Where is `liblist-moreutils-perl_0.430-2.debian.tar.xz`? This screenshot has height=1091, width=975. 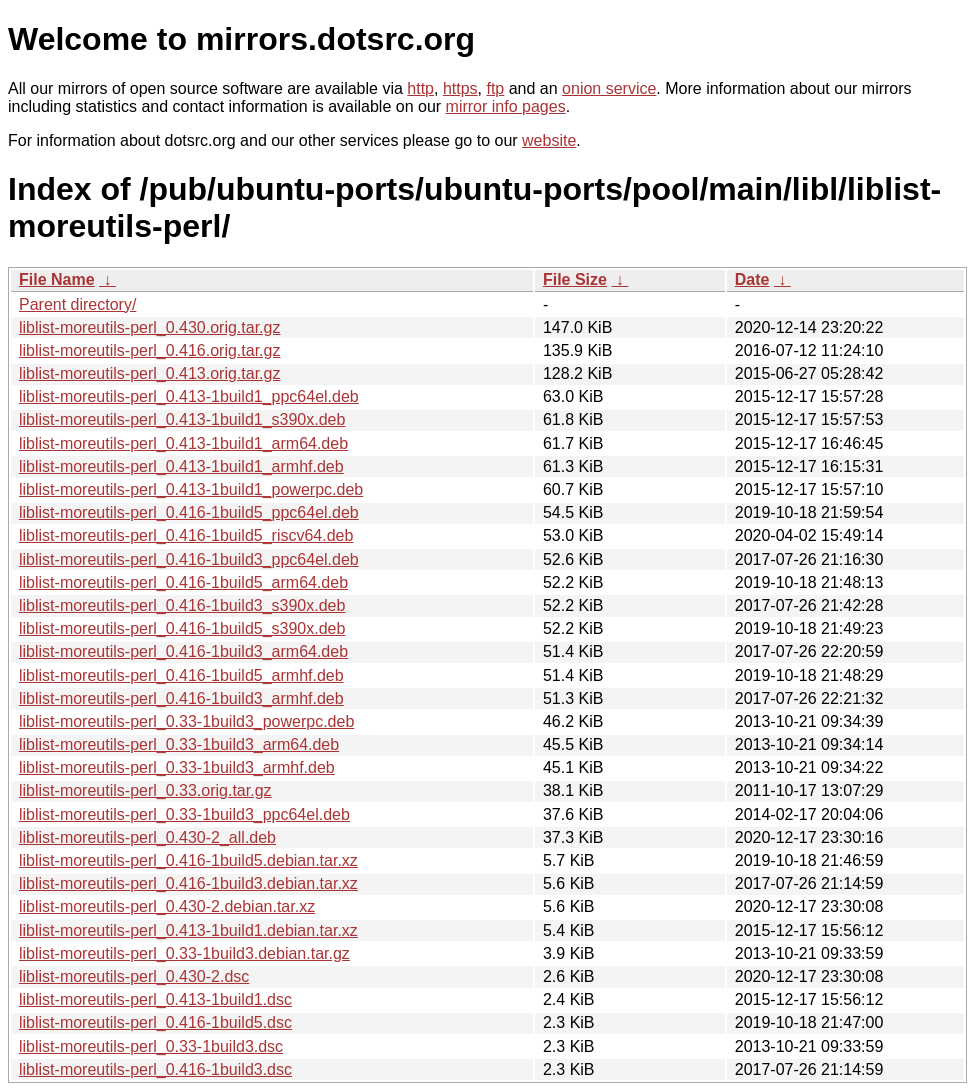 liblist-moreutils-perl_0.430-2.debian.tar.xz is located at coordinates (167, 906).